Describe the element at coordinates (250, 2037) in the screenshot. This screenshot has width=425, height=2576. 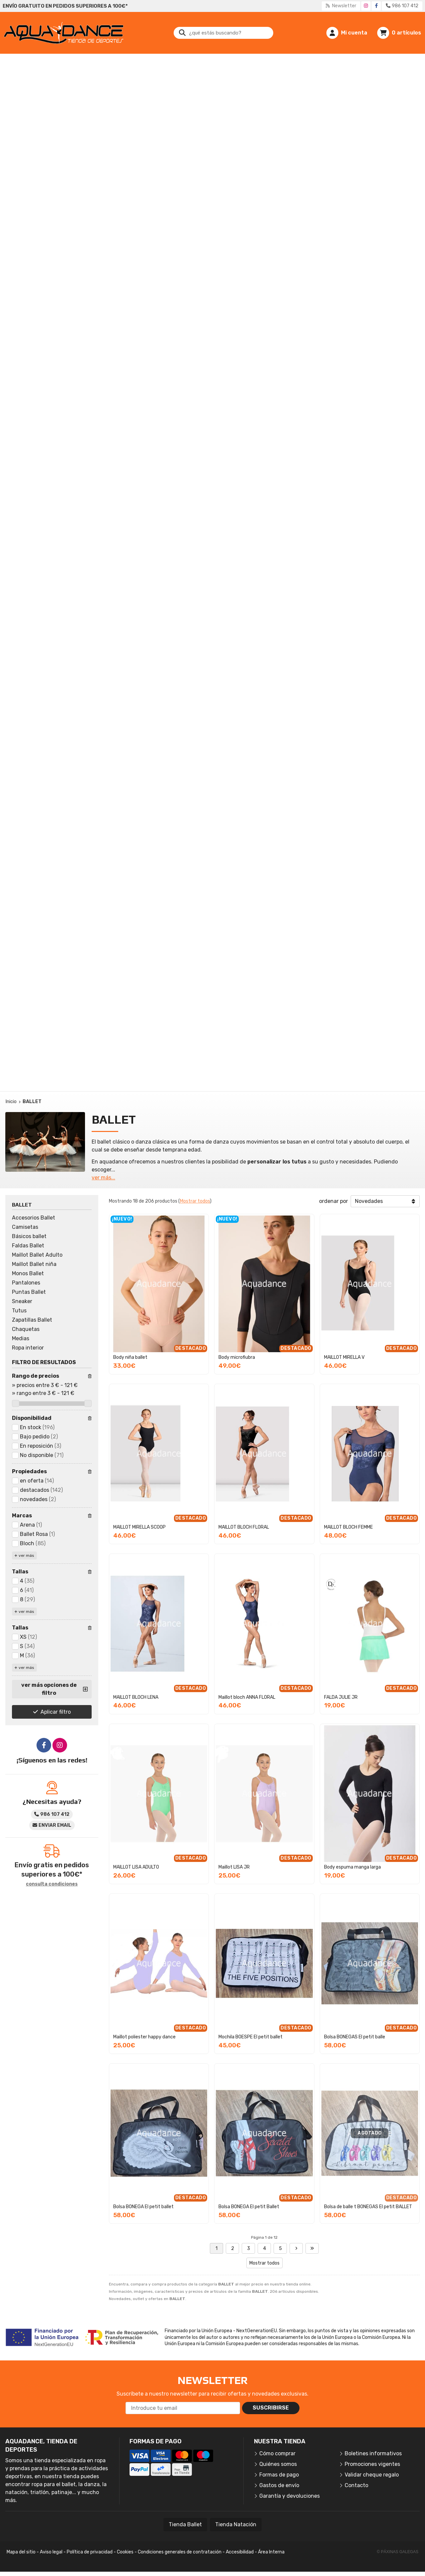
I see `Mochila BOESPE El petit ballet` at that location.